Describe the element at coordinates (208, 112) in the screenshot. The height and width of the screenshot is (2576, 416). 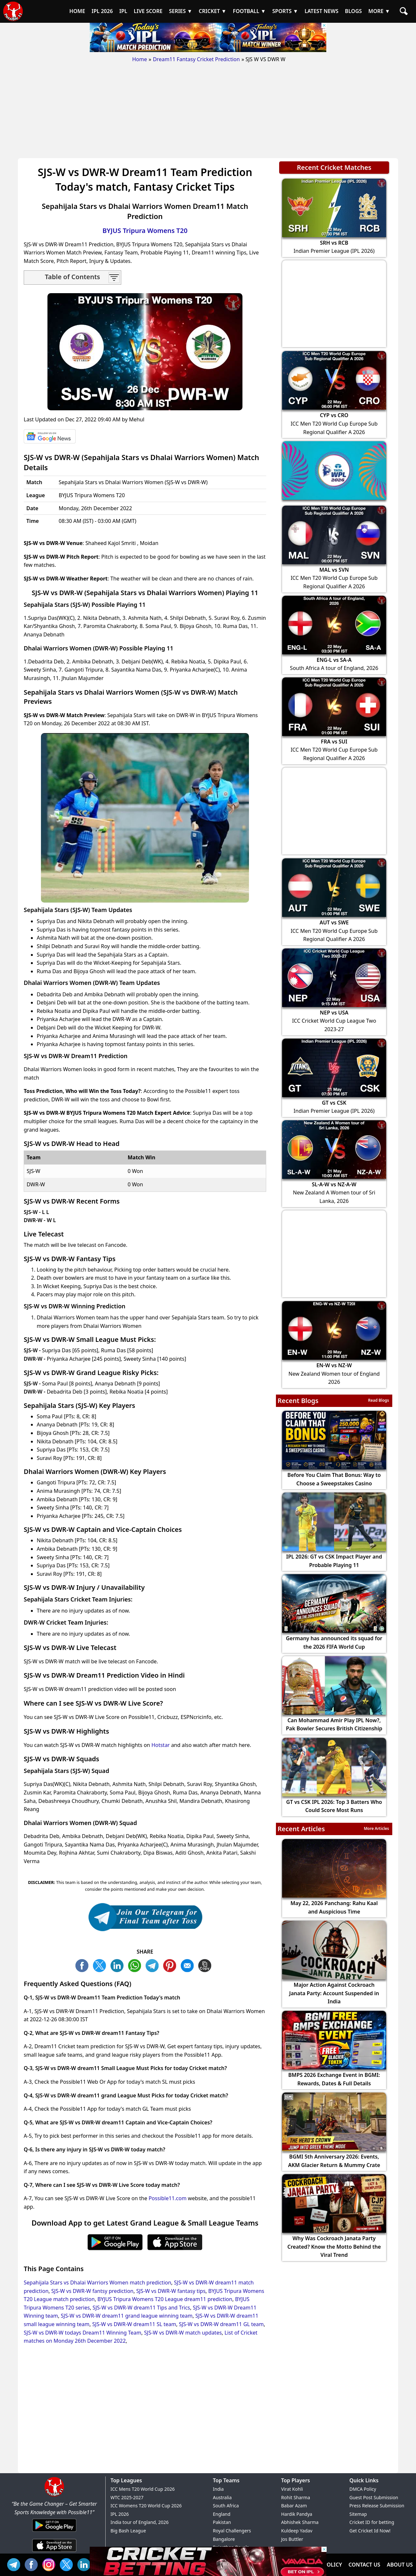
I see `[Advertisement]` at that location.